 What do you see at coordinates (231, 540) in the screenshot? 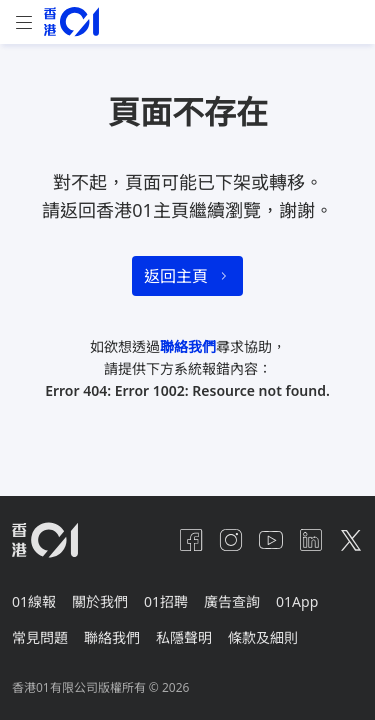
I see `[instagram]` at bounding box center [231, 540].